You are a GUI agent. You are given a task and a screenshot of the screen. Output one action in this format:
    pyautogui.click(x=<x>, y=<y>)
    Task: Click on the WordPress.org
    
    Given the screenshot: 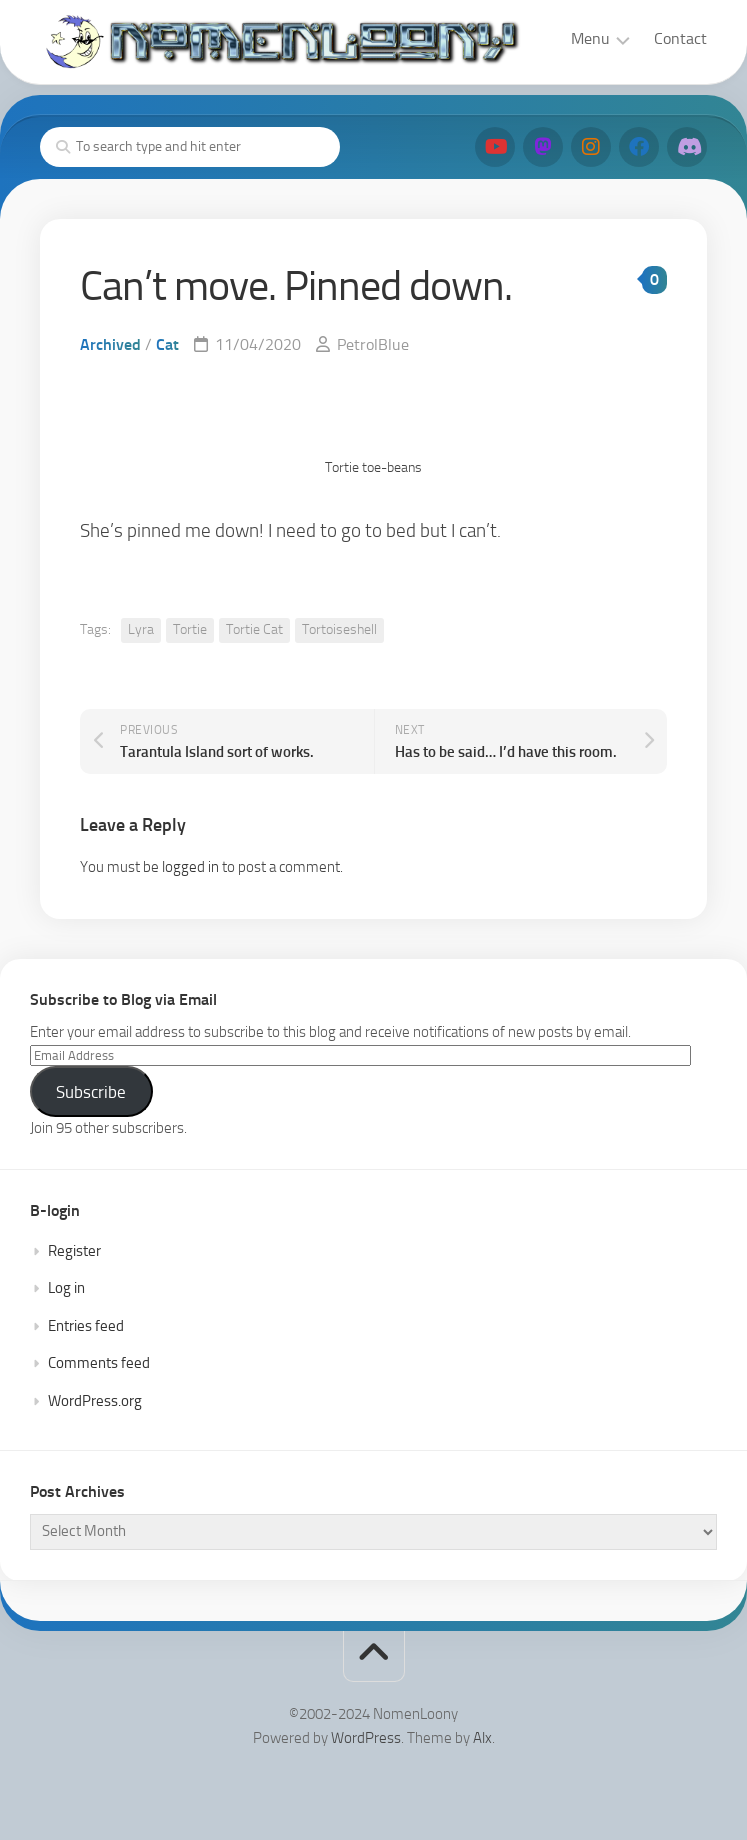 What is the action you would take?
    pyautogui.click(x=95, y=1401)
    